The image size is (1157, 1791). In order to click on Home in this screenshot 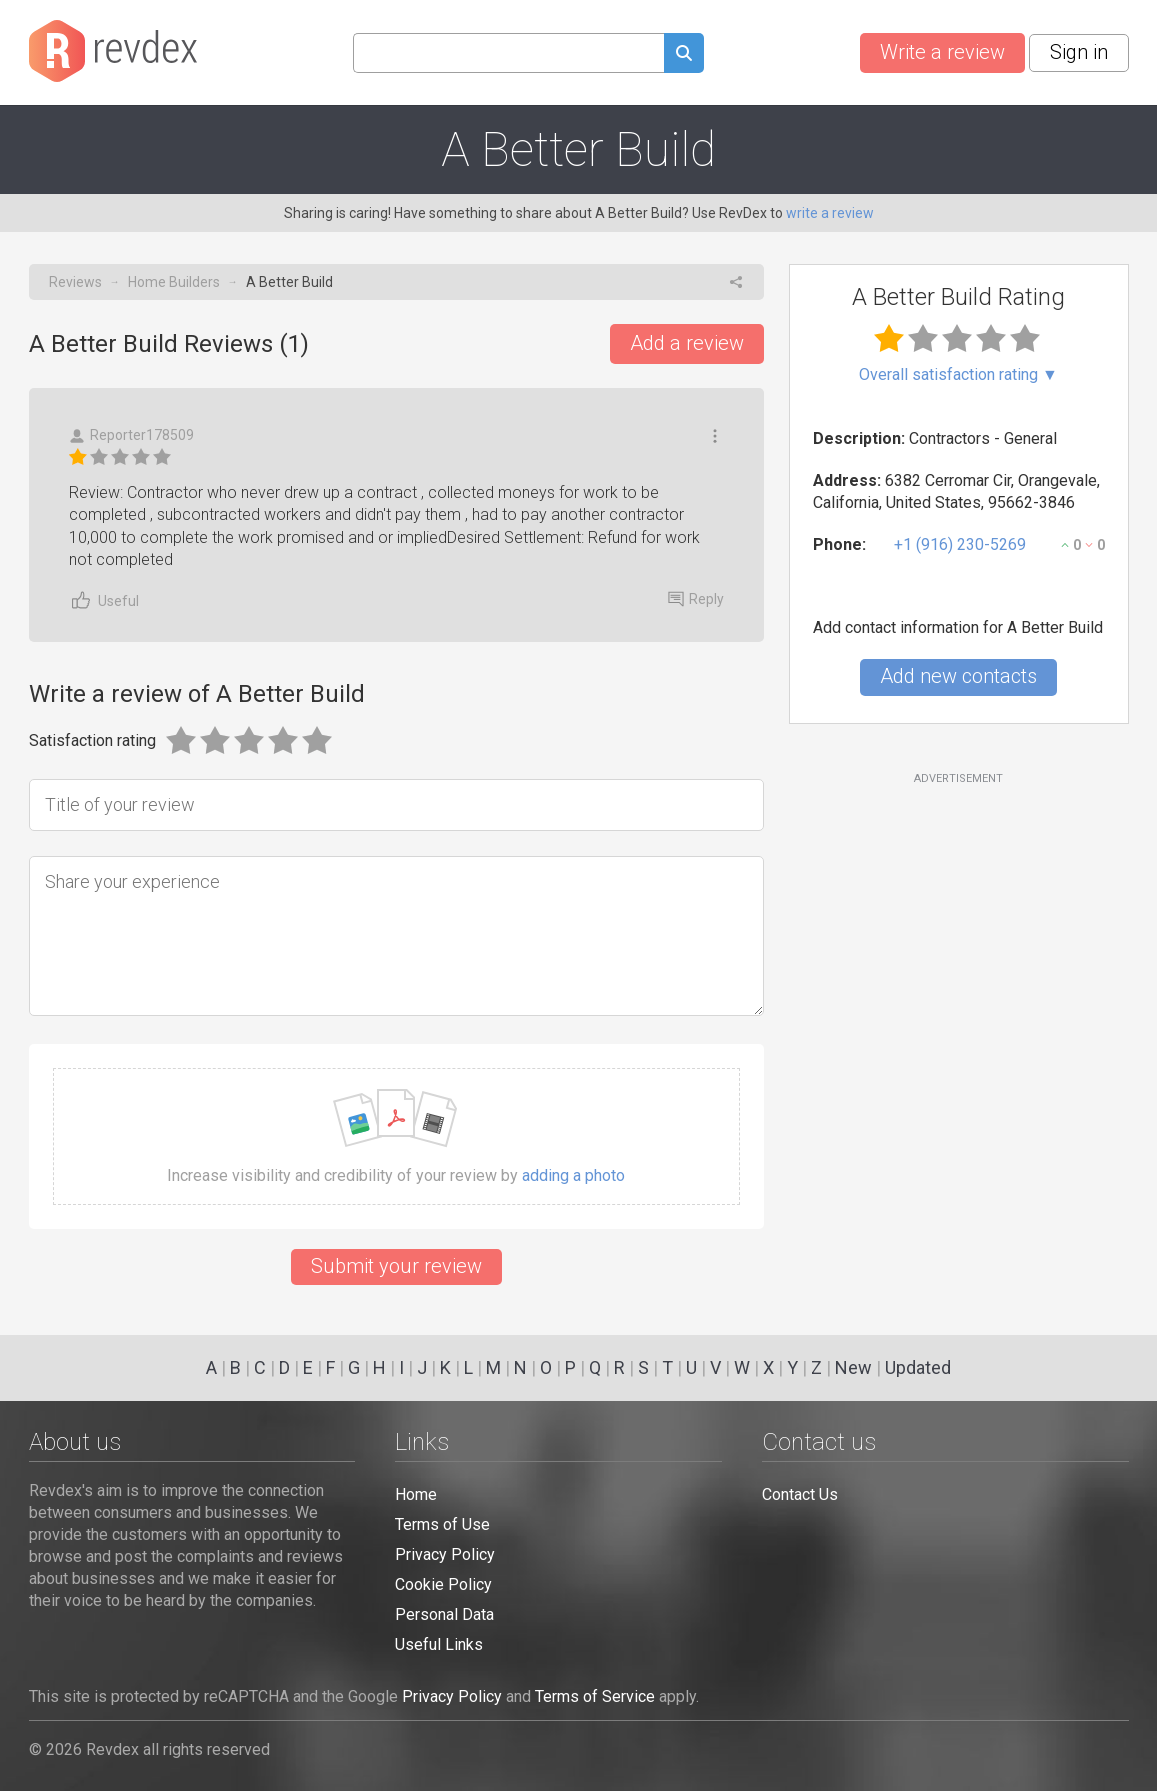, I will do `click(416, 1494)`.